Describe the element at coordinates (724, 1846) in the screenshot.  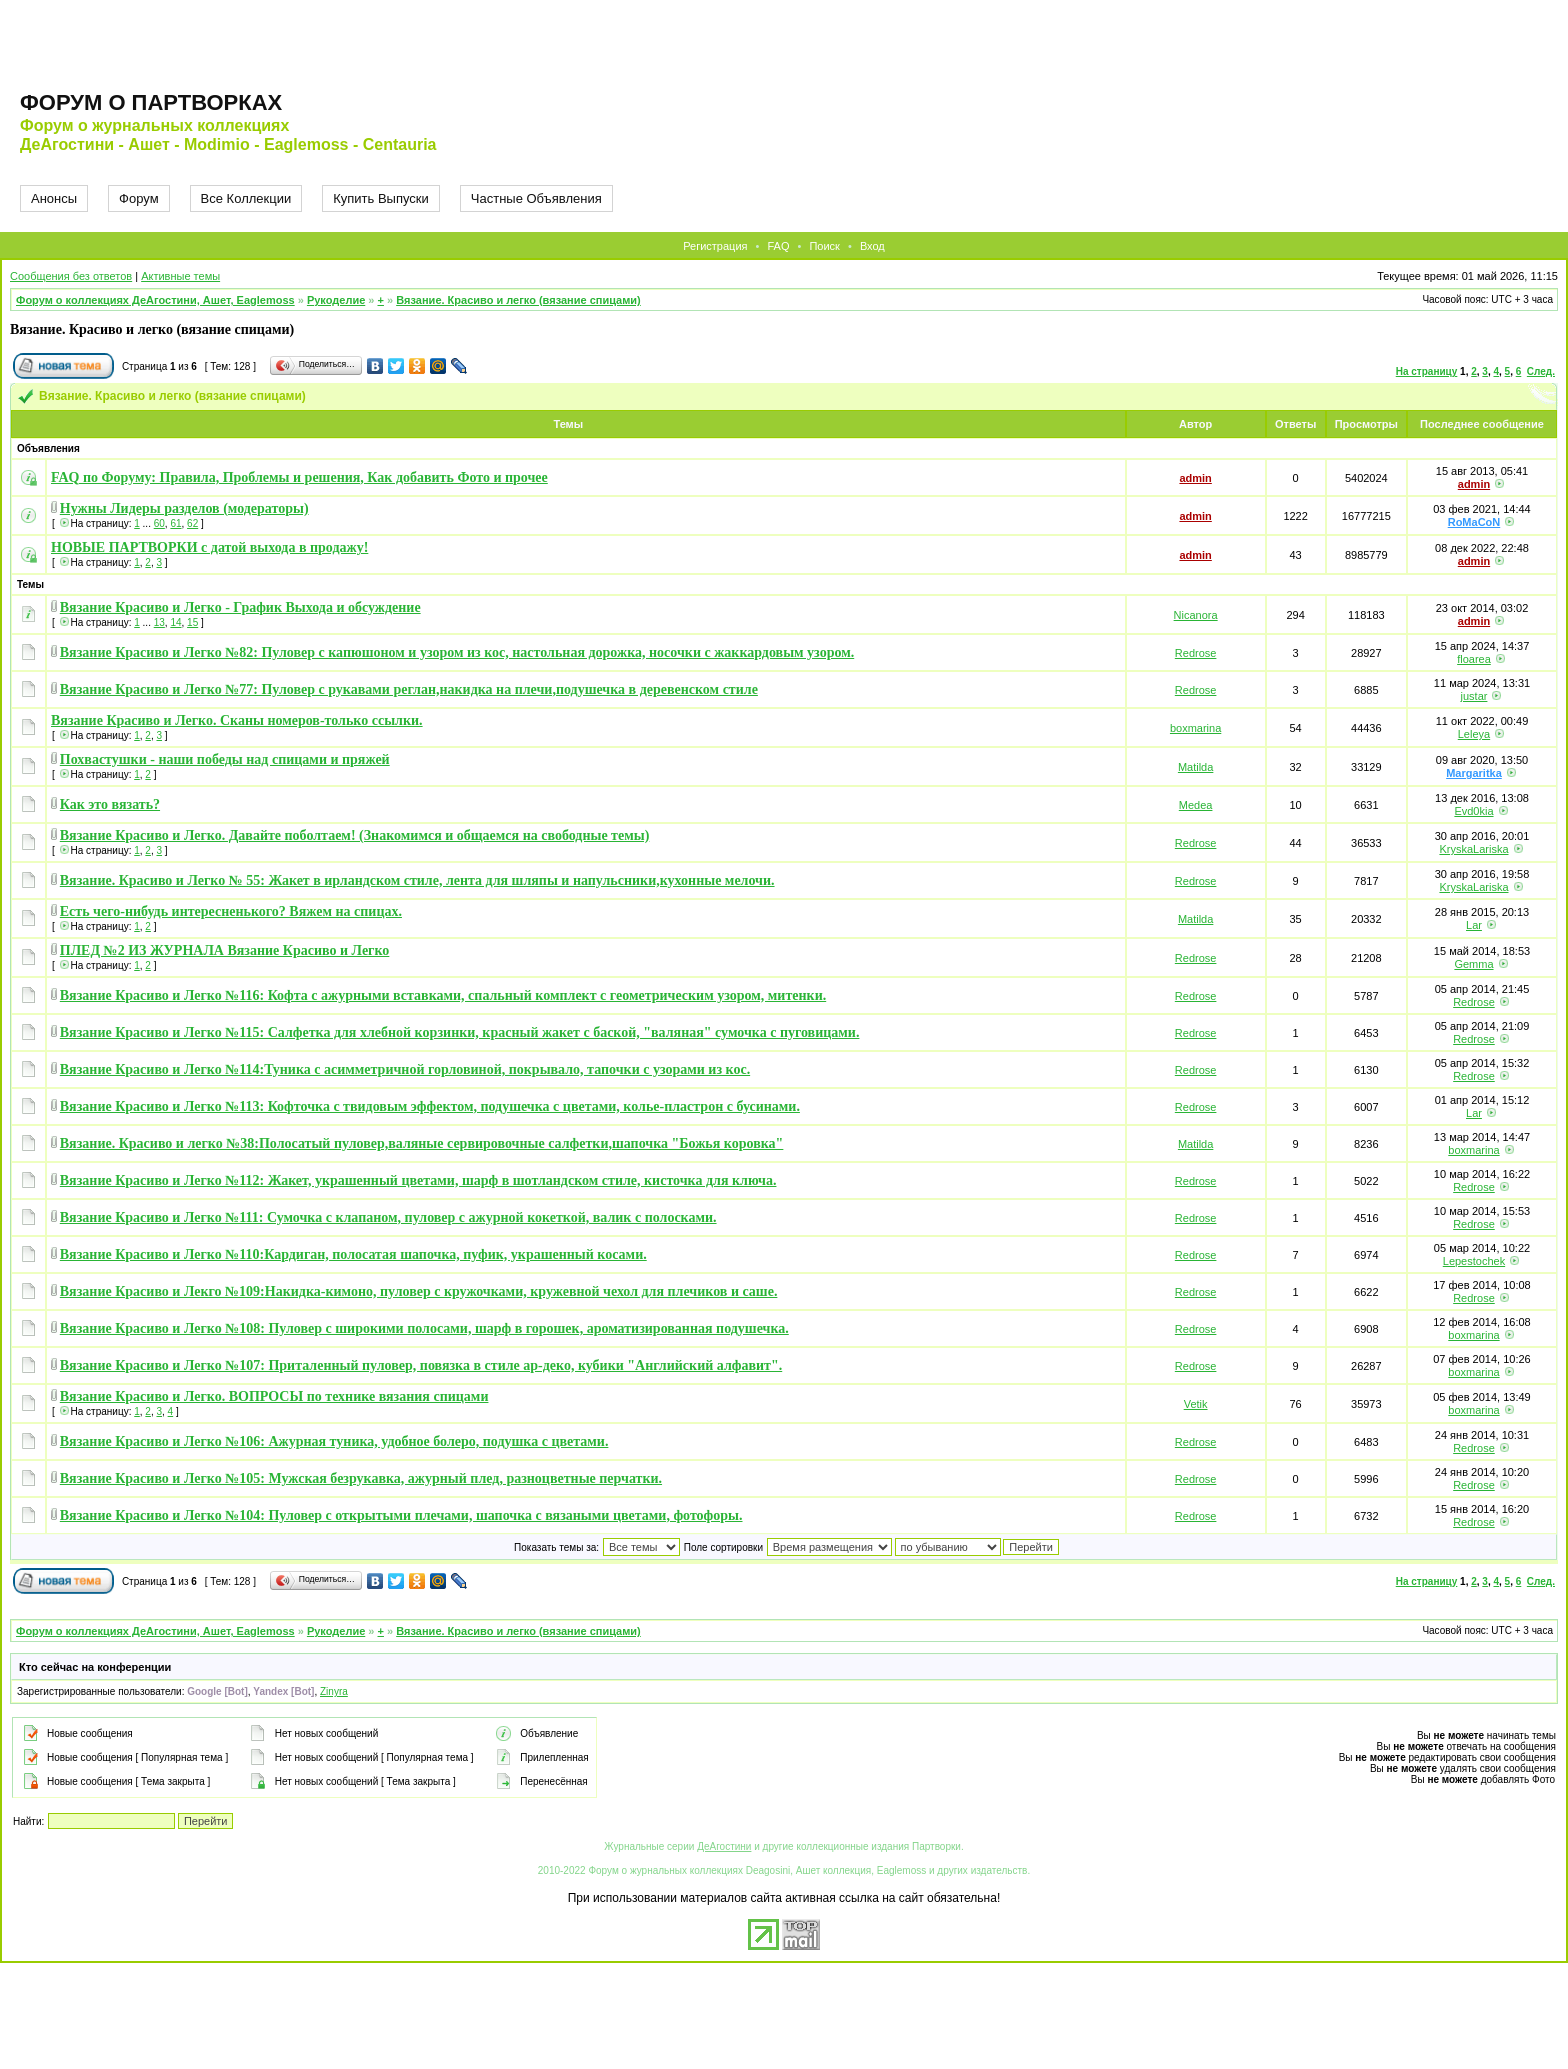
I see `ДеАгостини` at that location.